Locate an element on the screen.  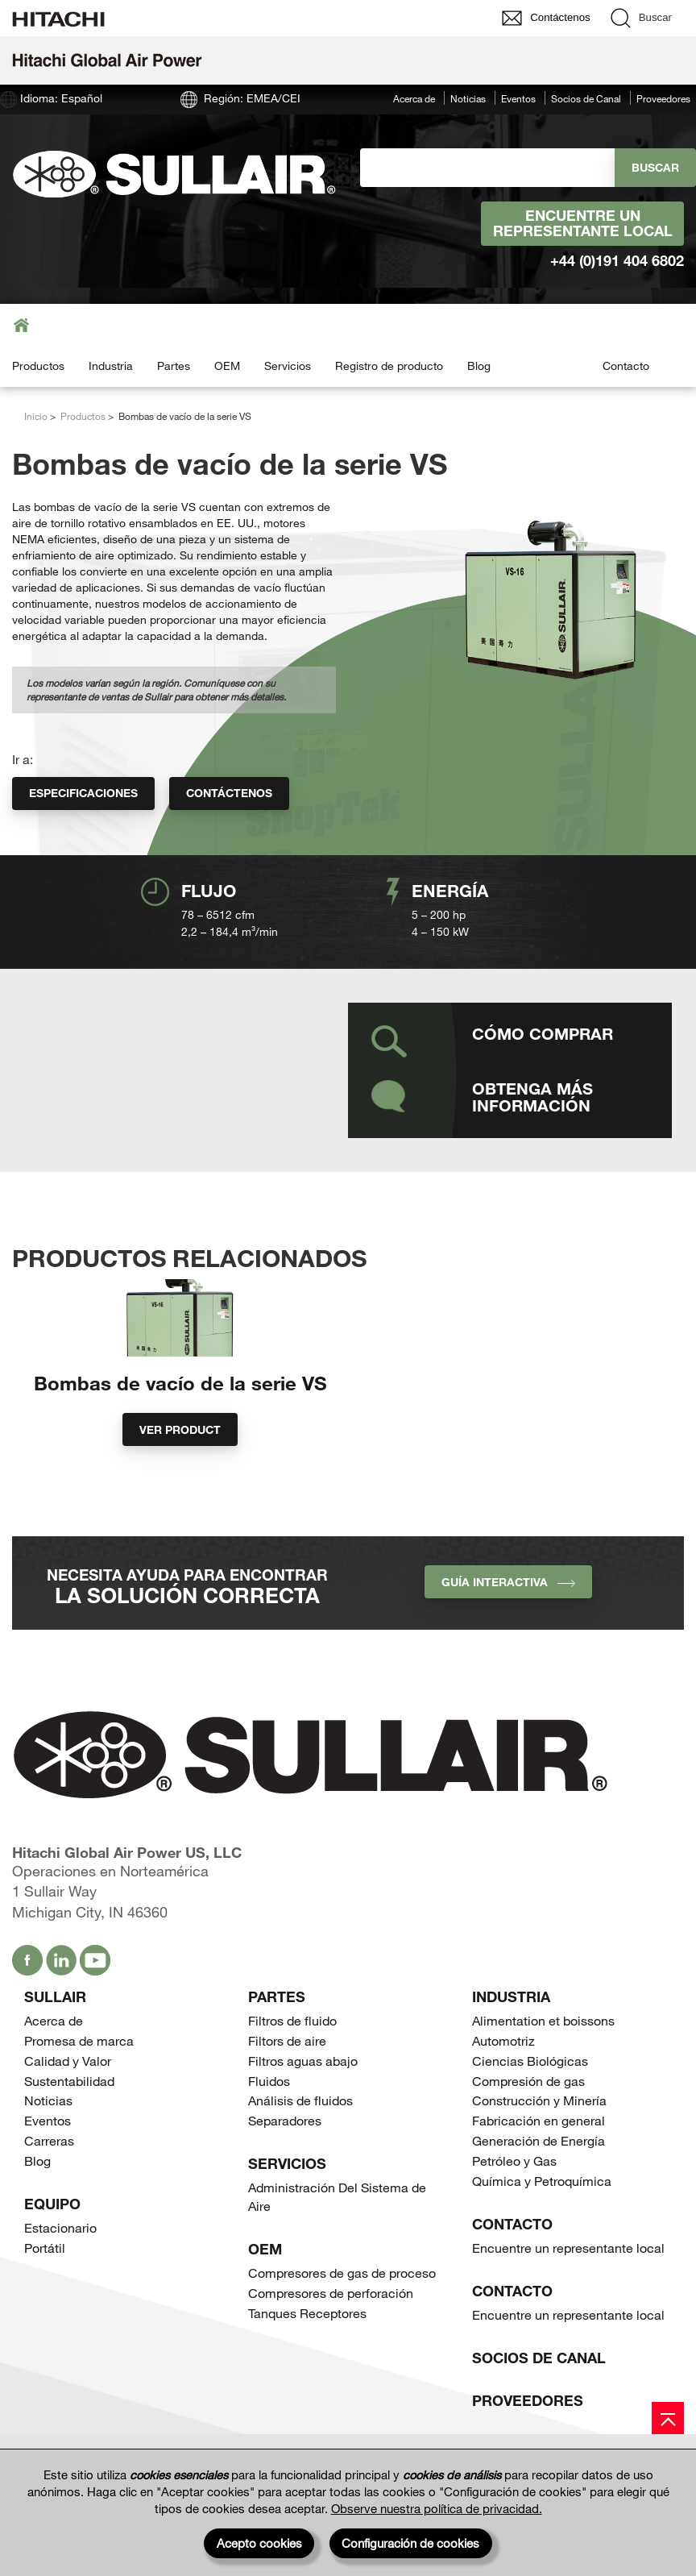
Eventos is located at coordinates (518, 98).